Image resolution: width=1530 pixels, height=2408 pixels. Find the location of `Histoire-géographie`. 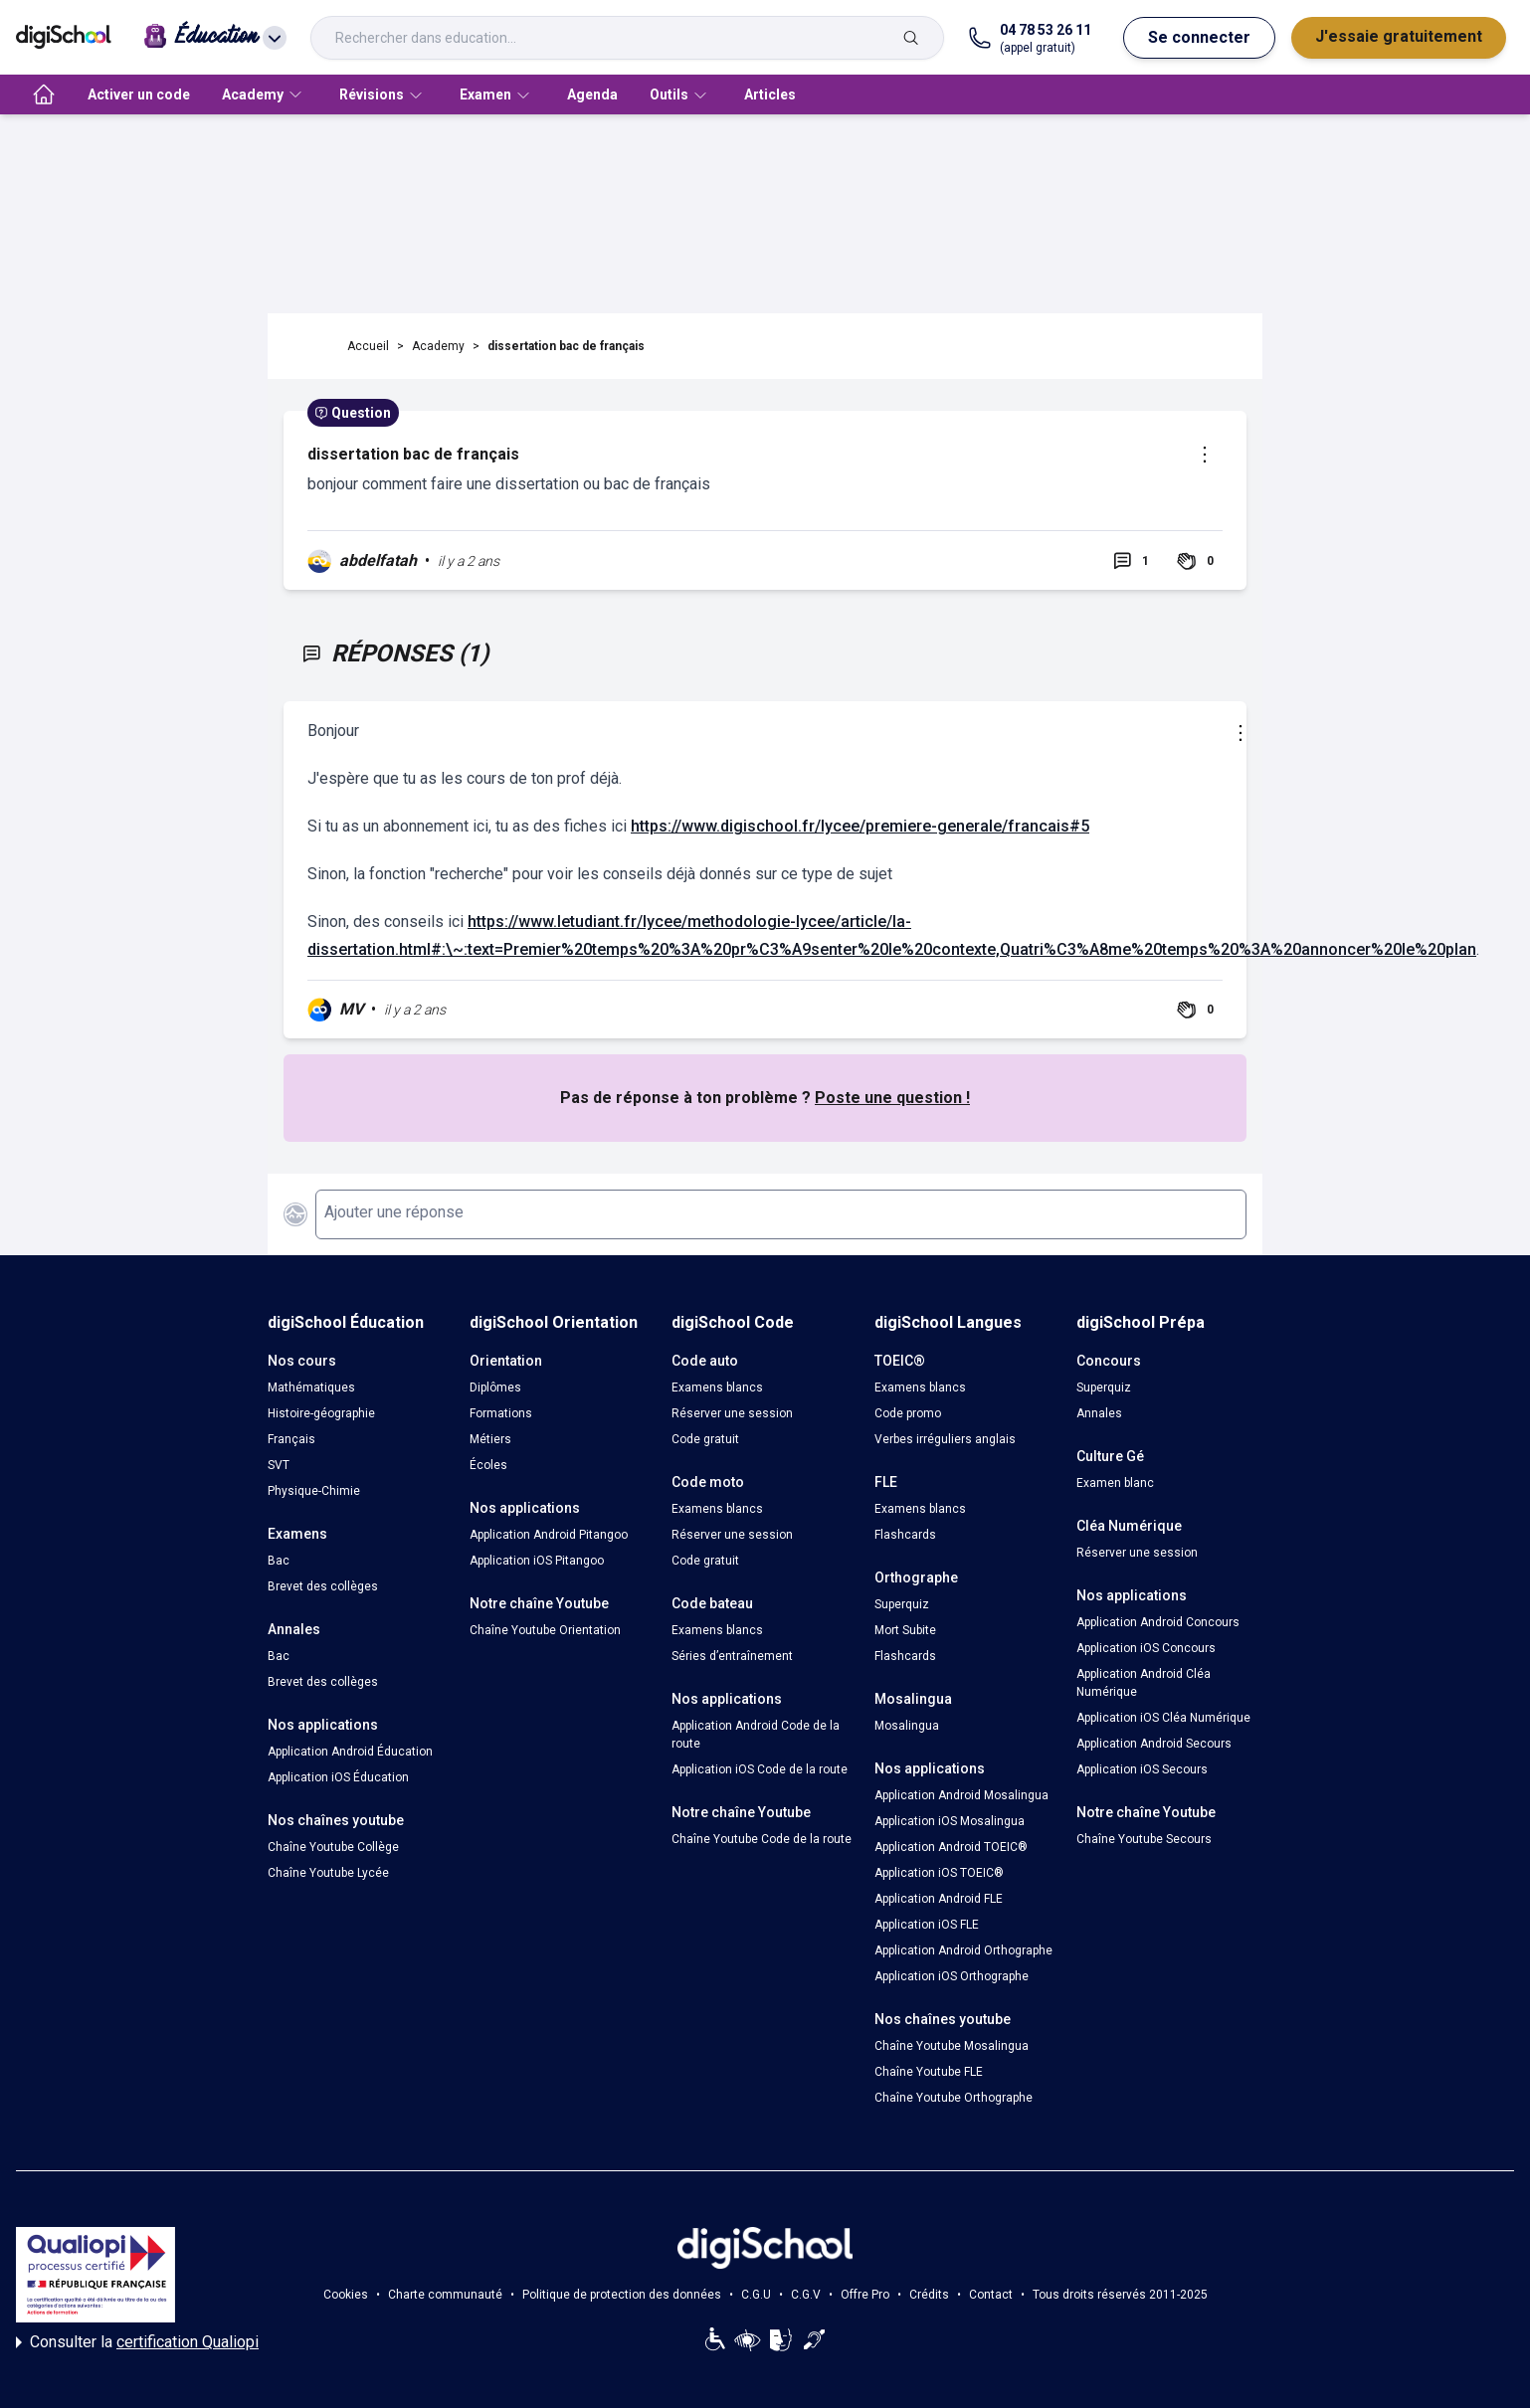

Histoire-géographie is located at coordinates (321, 1413).